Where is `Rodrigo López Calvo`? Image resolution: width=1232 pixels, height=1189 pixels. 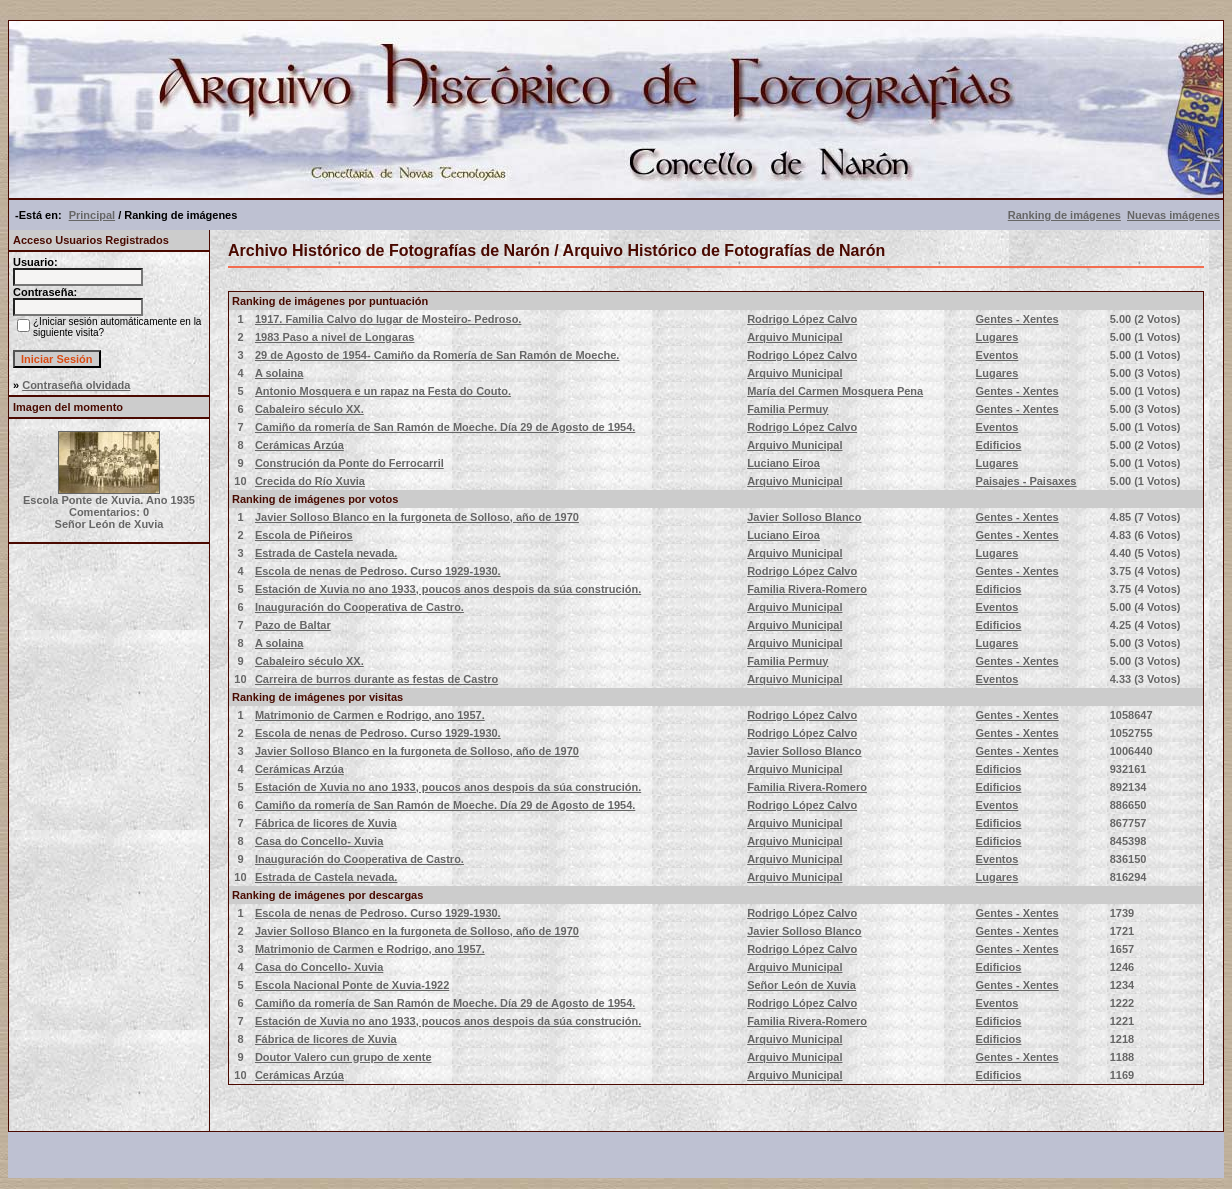 Rodrigo López Calvo is located at coordinates (802, 319).